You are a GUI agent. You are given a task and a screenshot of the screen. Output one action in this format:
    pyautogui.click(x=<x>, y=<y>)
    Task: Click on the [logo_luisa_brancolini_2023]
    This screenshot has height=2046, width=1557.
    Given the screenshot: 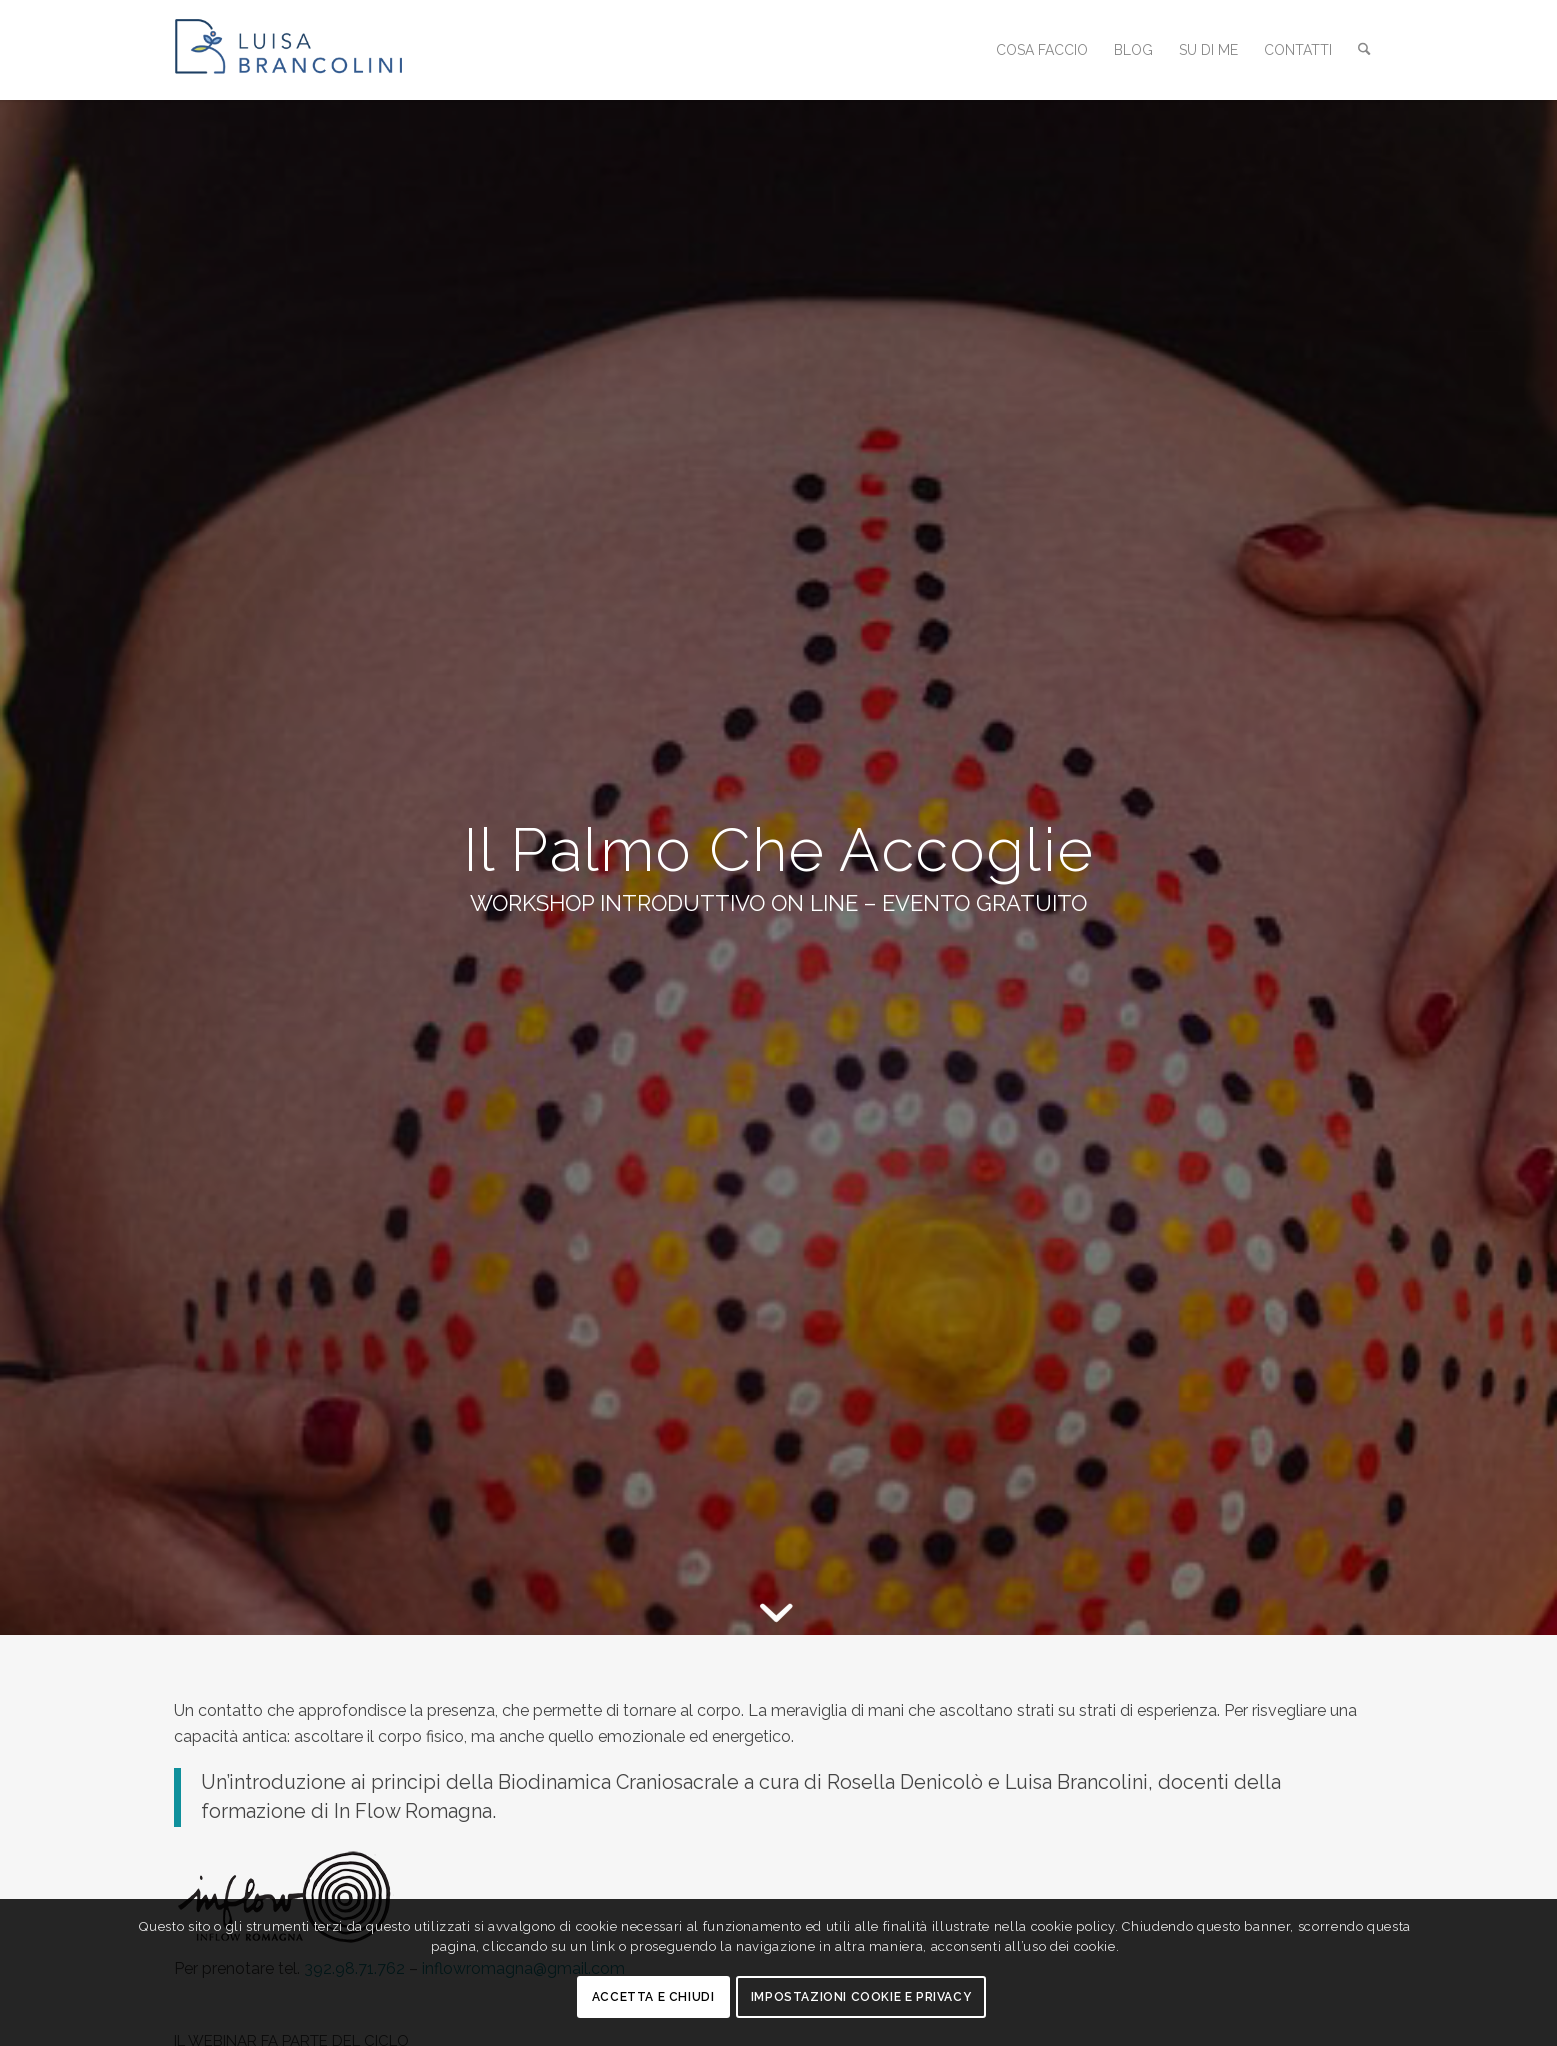 What is the action you would take?
    pyautogui.click(x=308, y=50)
    